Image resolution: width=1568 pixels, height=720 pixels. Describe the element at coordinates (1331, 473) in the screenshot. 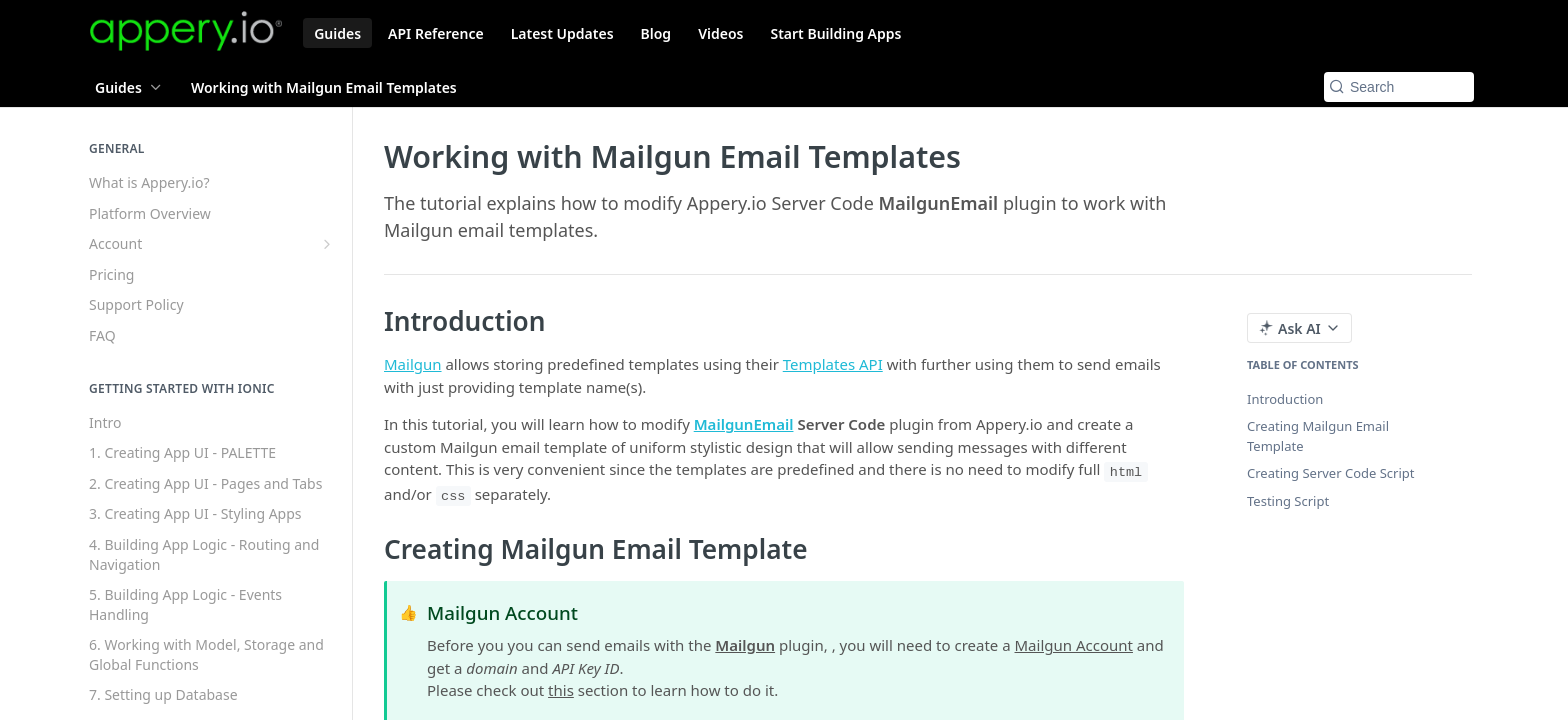

I see `Creating Server Code Script` at that location.